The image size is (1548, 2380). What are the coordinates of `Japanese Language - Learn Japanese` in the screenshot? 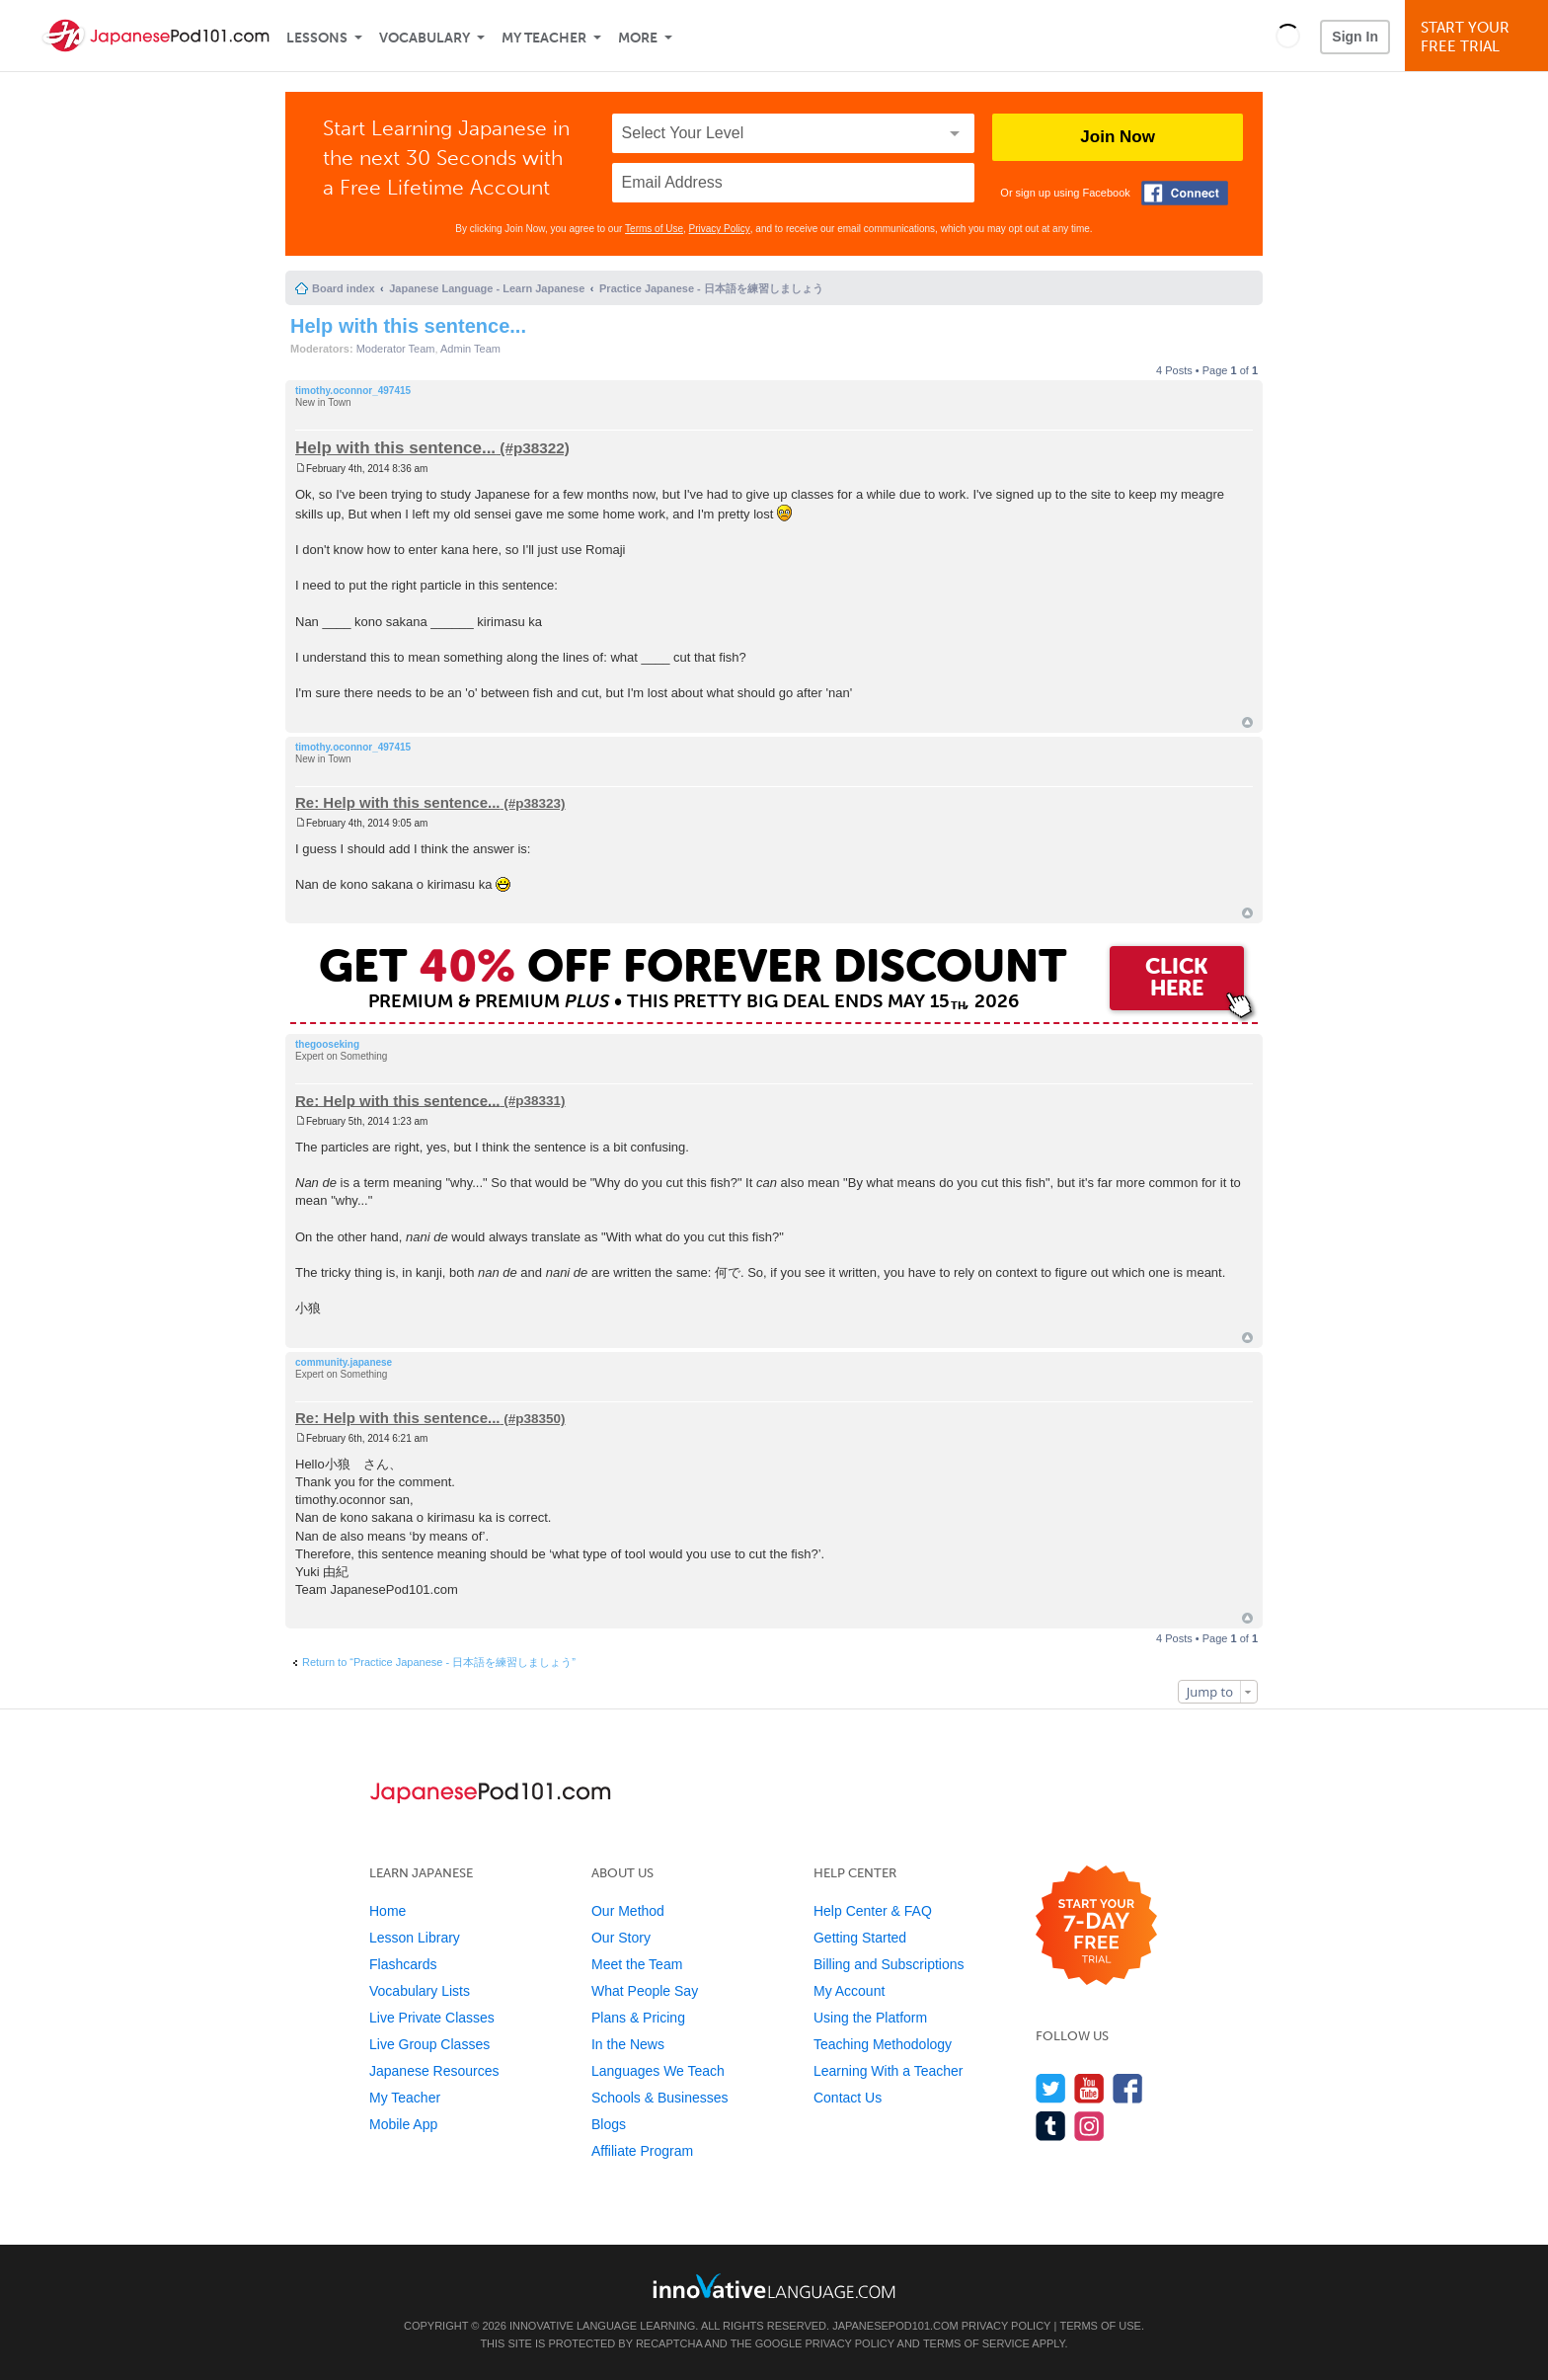 It's located at (486, 288).